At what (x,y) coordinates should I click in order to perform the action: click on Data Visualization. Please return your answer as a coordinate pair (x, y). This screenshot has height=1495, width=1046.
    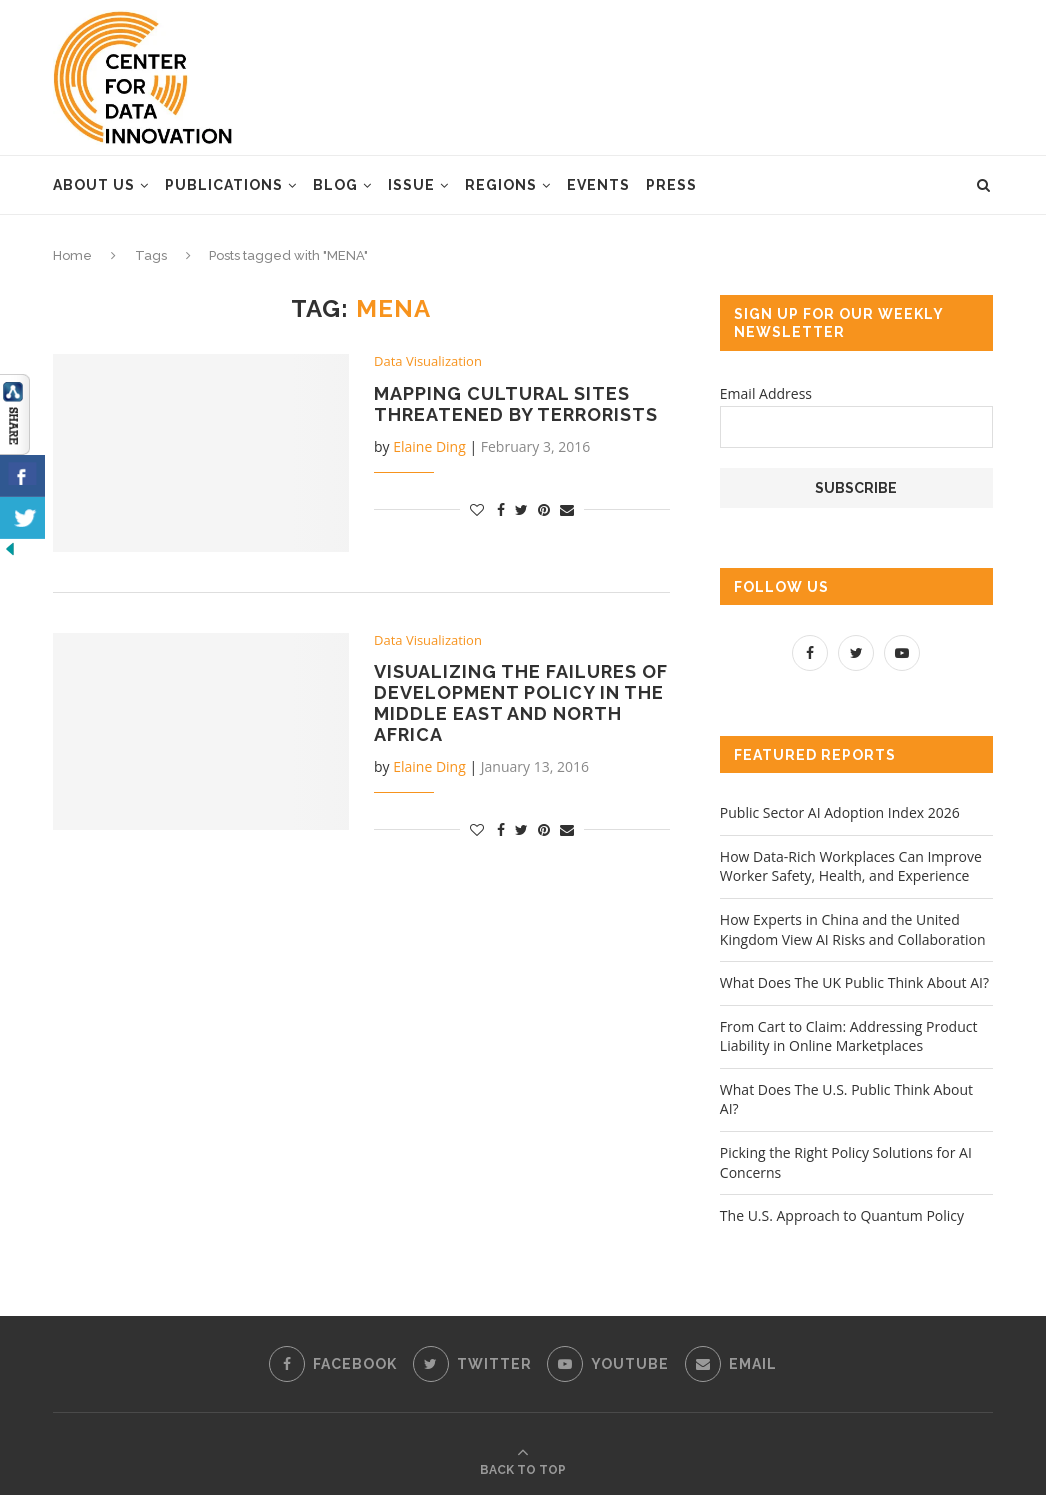
    Looking at the image, I should click on (428, 362).